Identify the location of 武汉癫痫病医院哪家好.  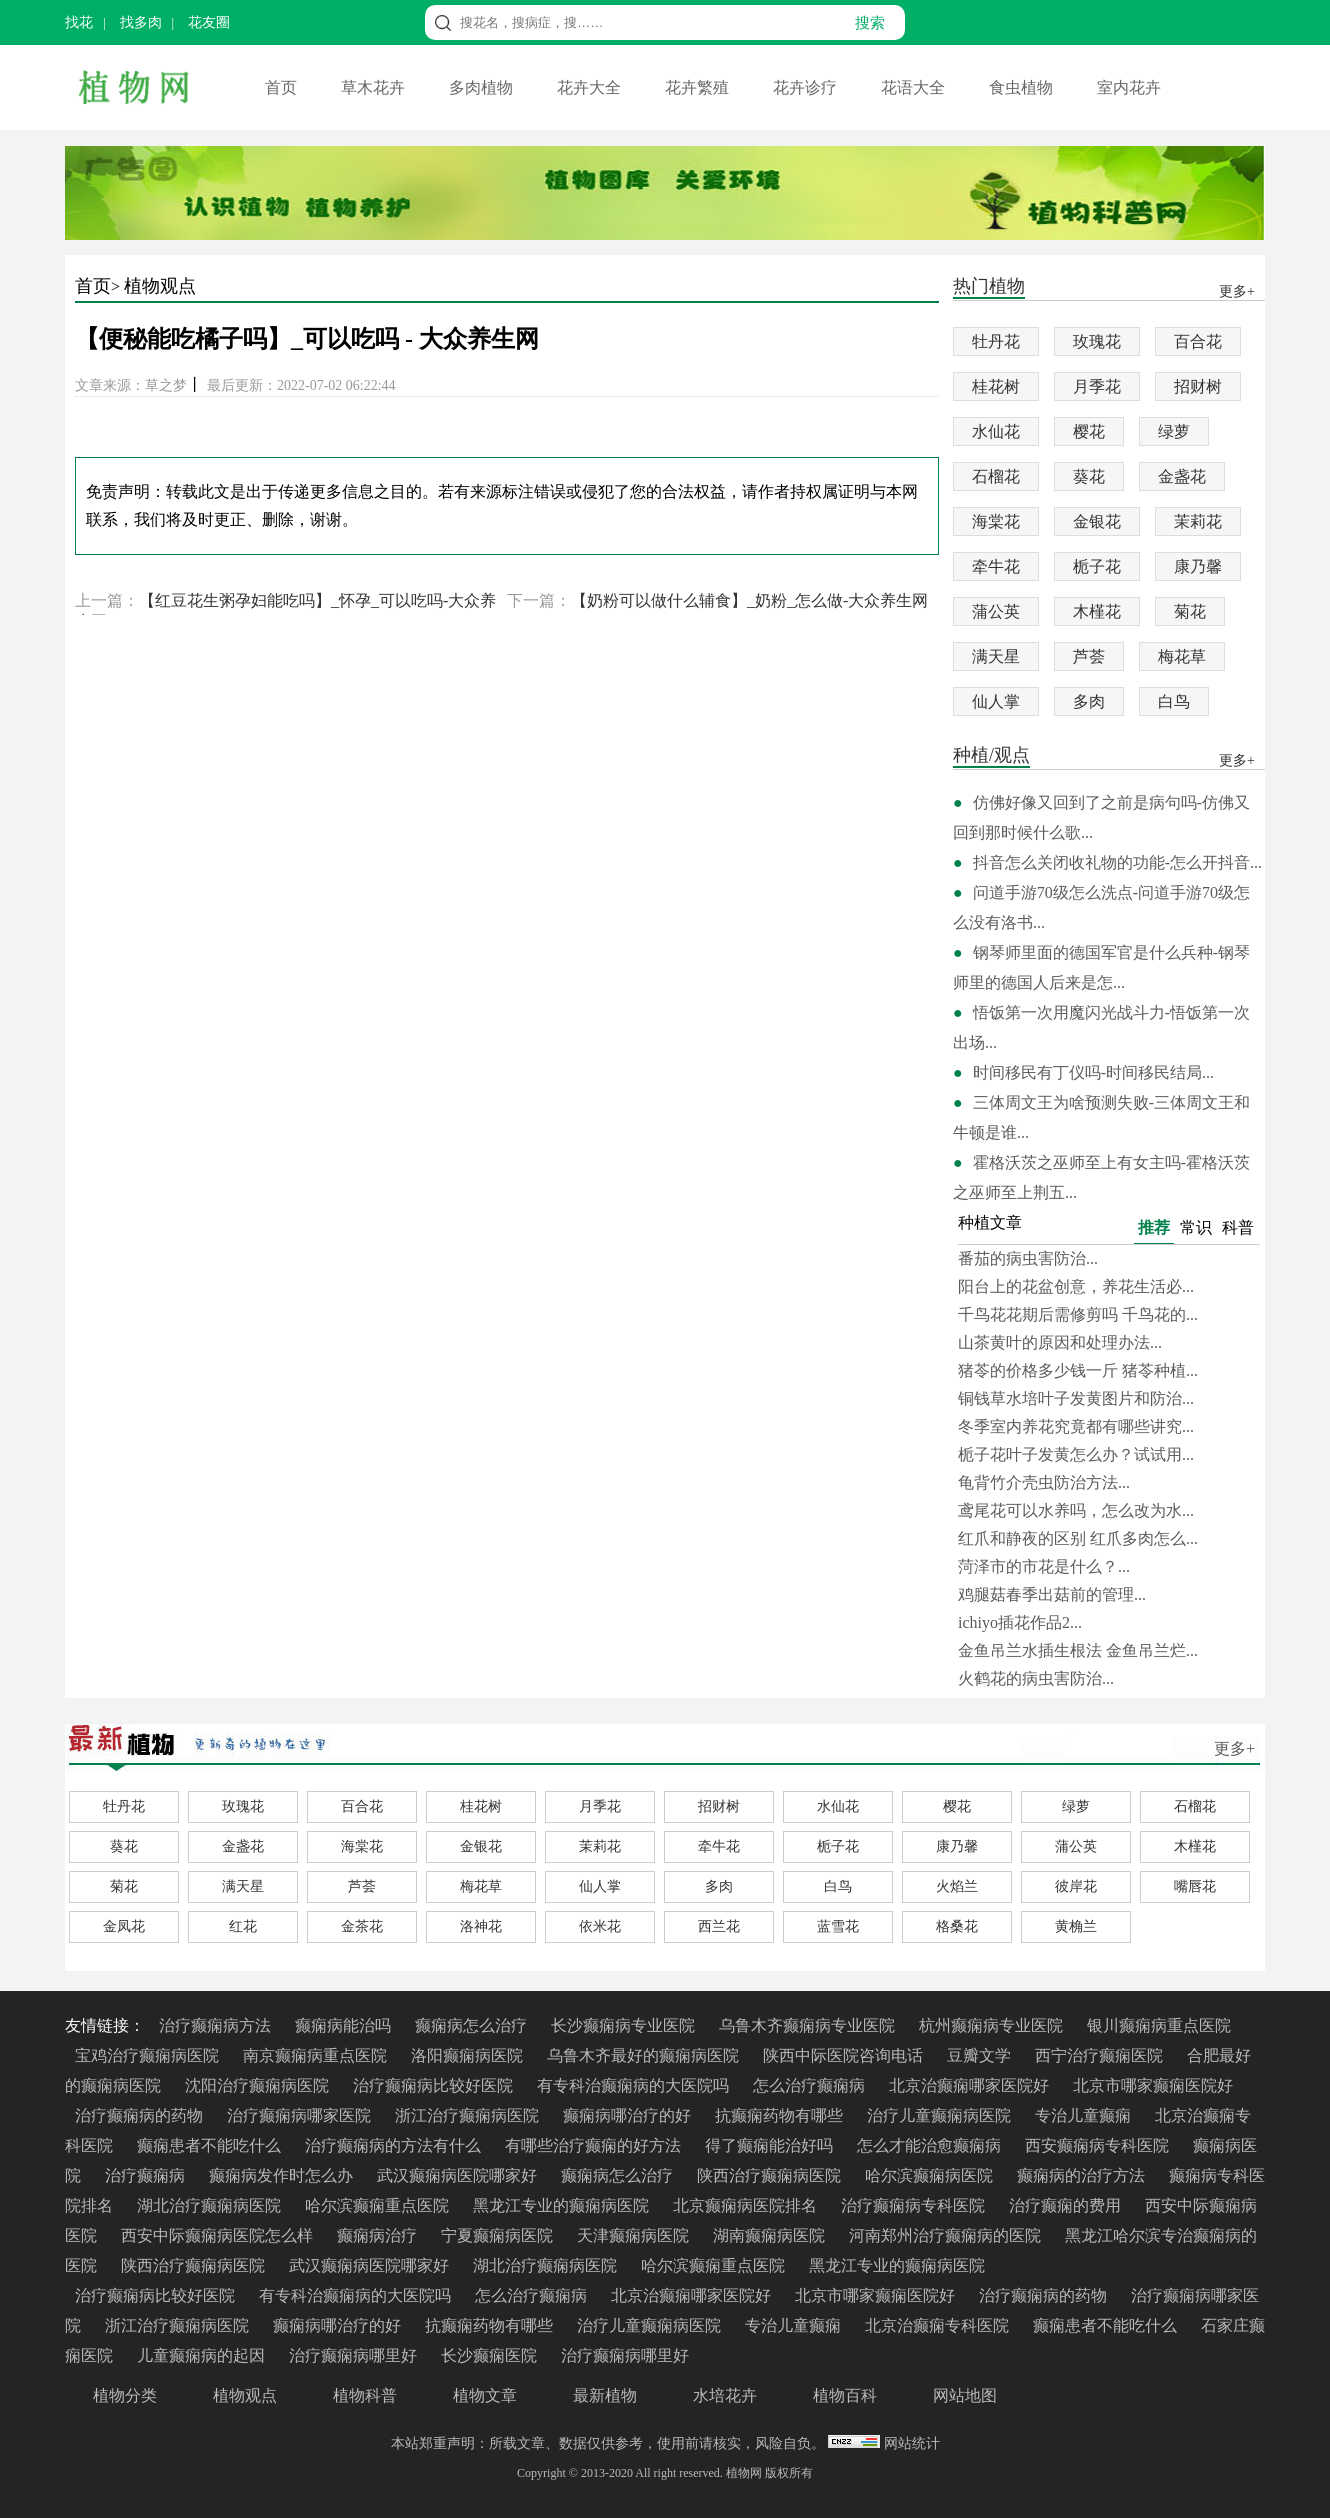
(459, 2175).